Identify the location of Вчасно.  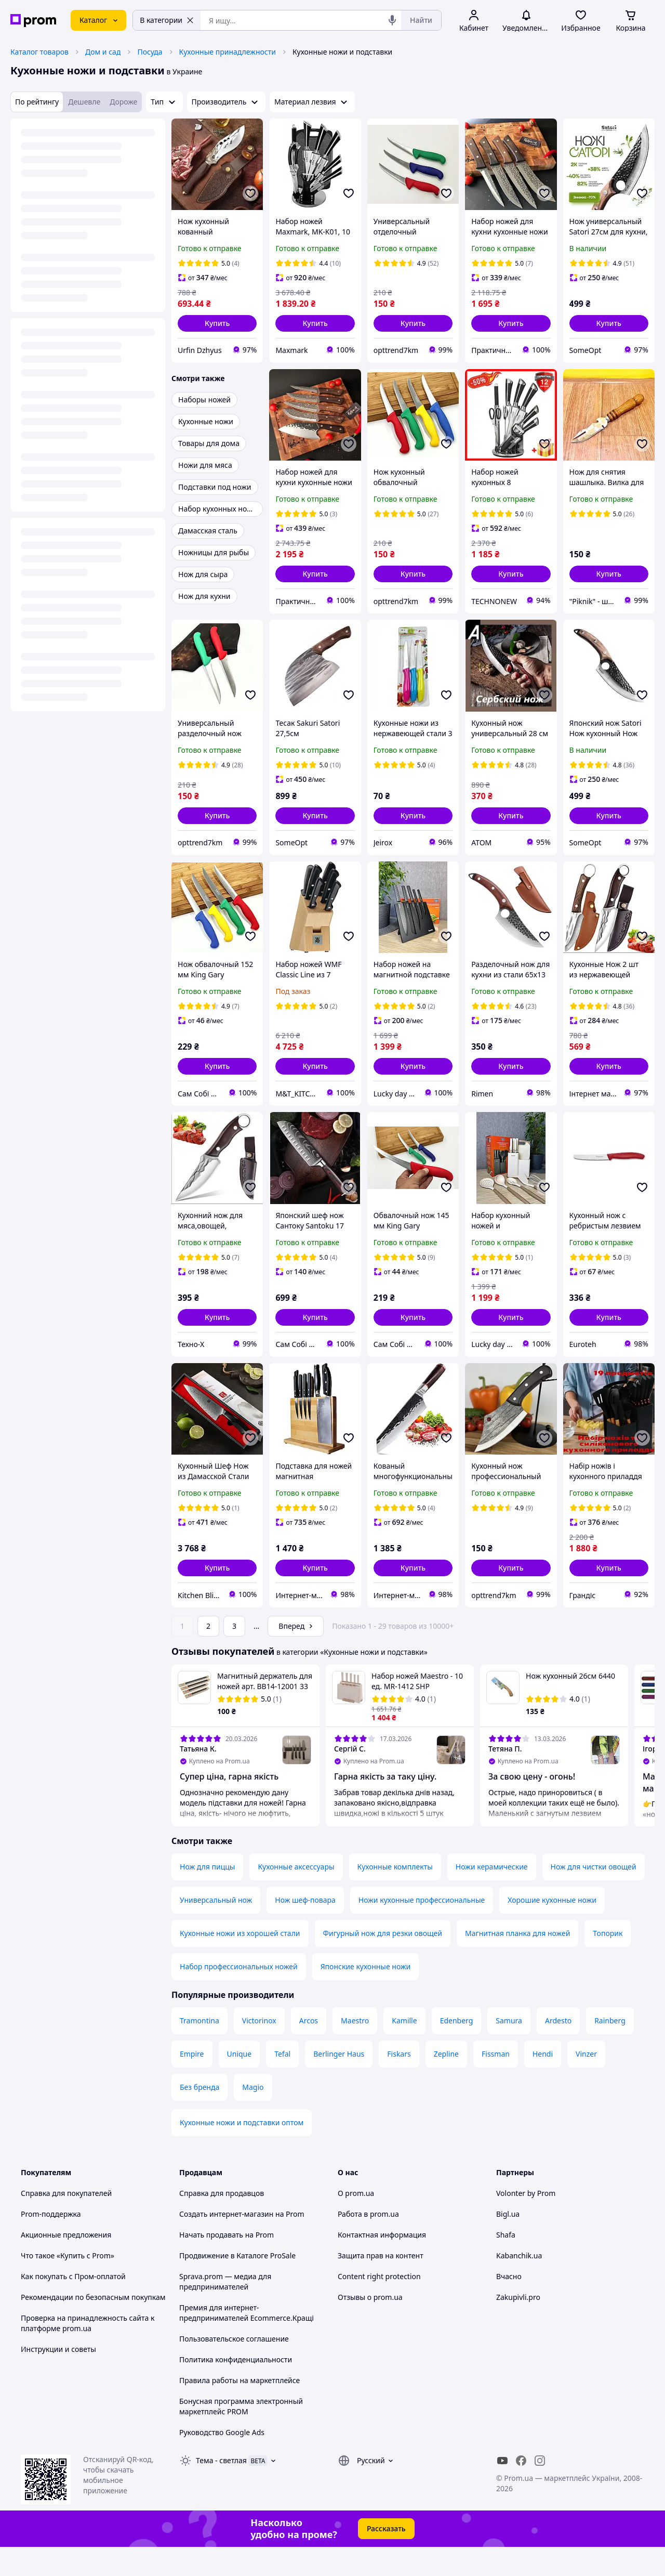
(509, 2276).